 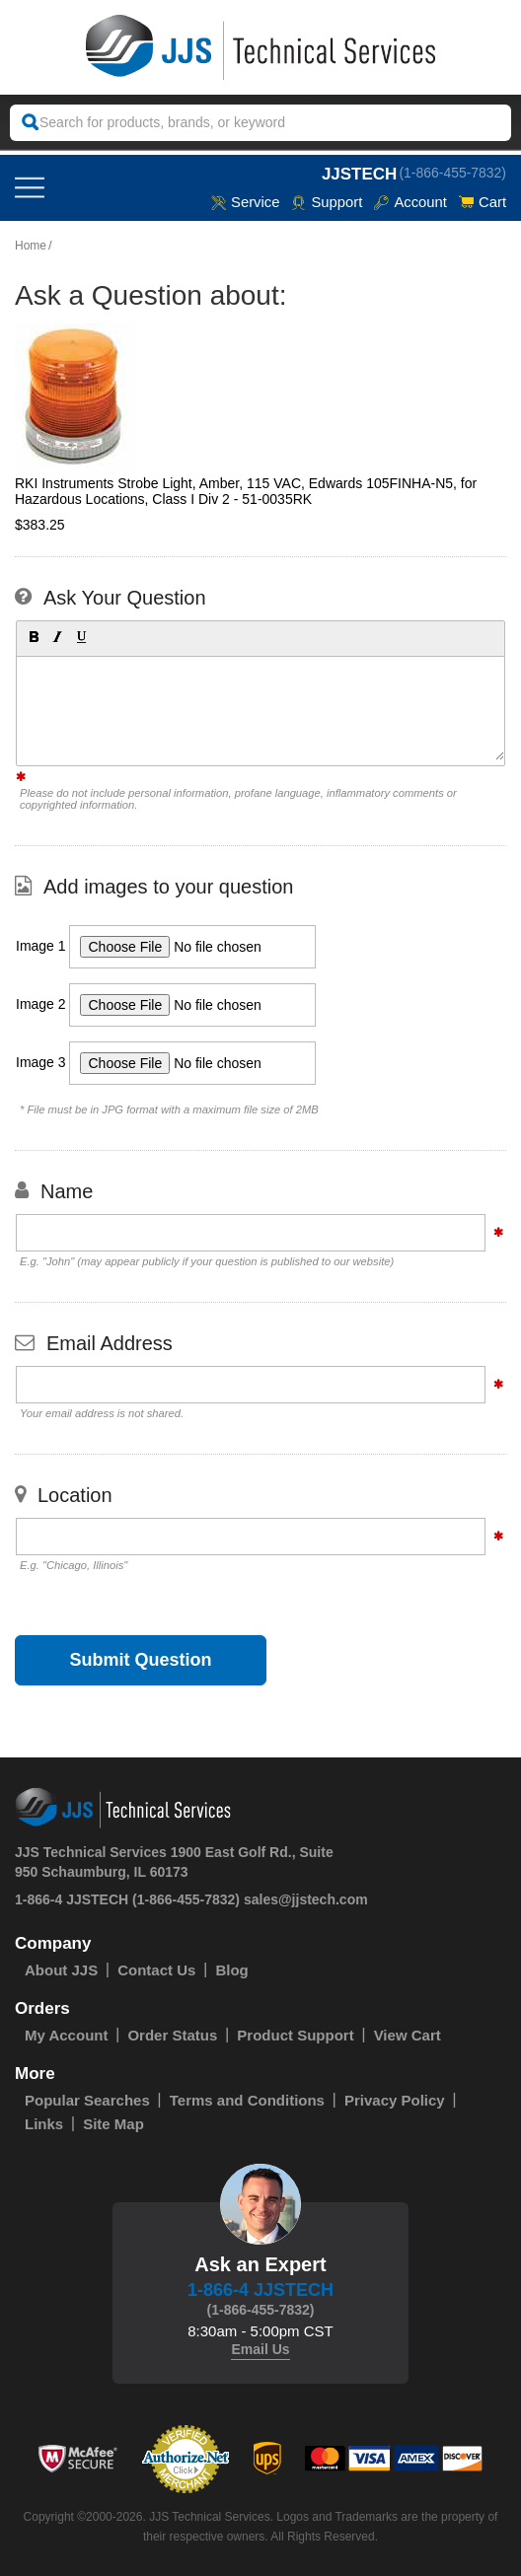 What do you see at coordinates (452, 171) in the screenshot?
I see `(1-866-455-7832)` at bounding box center [452, 171].